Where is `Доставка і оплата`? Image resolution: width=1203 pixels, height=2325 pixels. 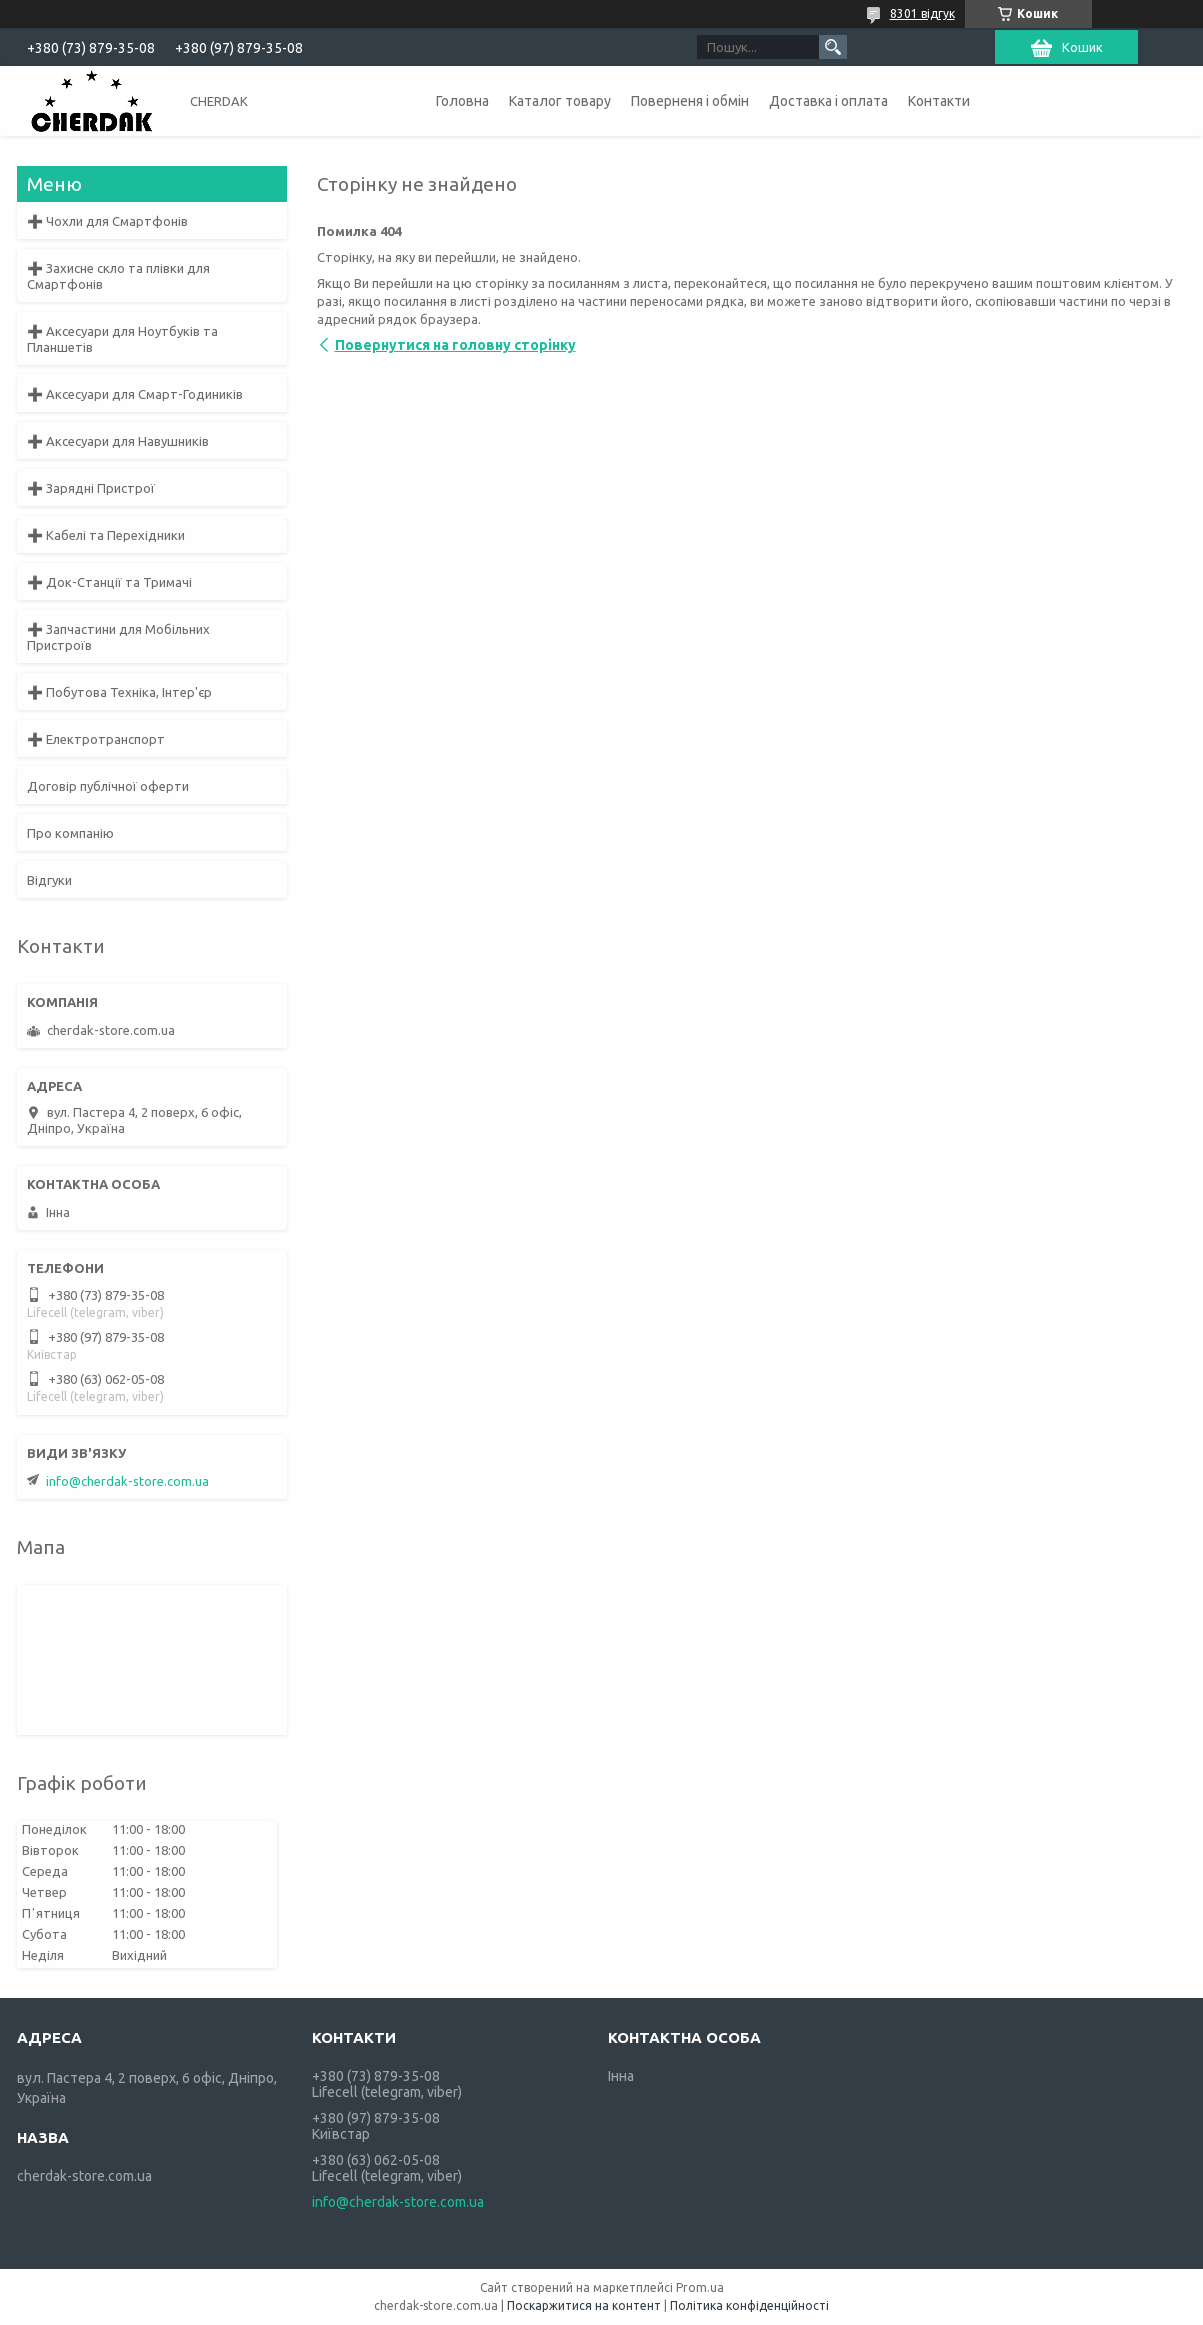 Доставка і оплата is located at coordinates (828, 101).